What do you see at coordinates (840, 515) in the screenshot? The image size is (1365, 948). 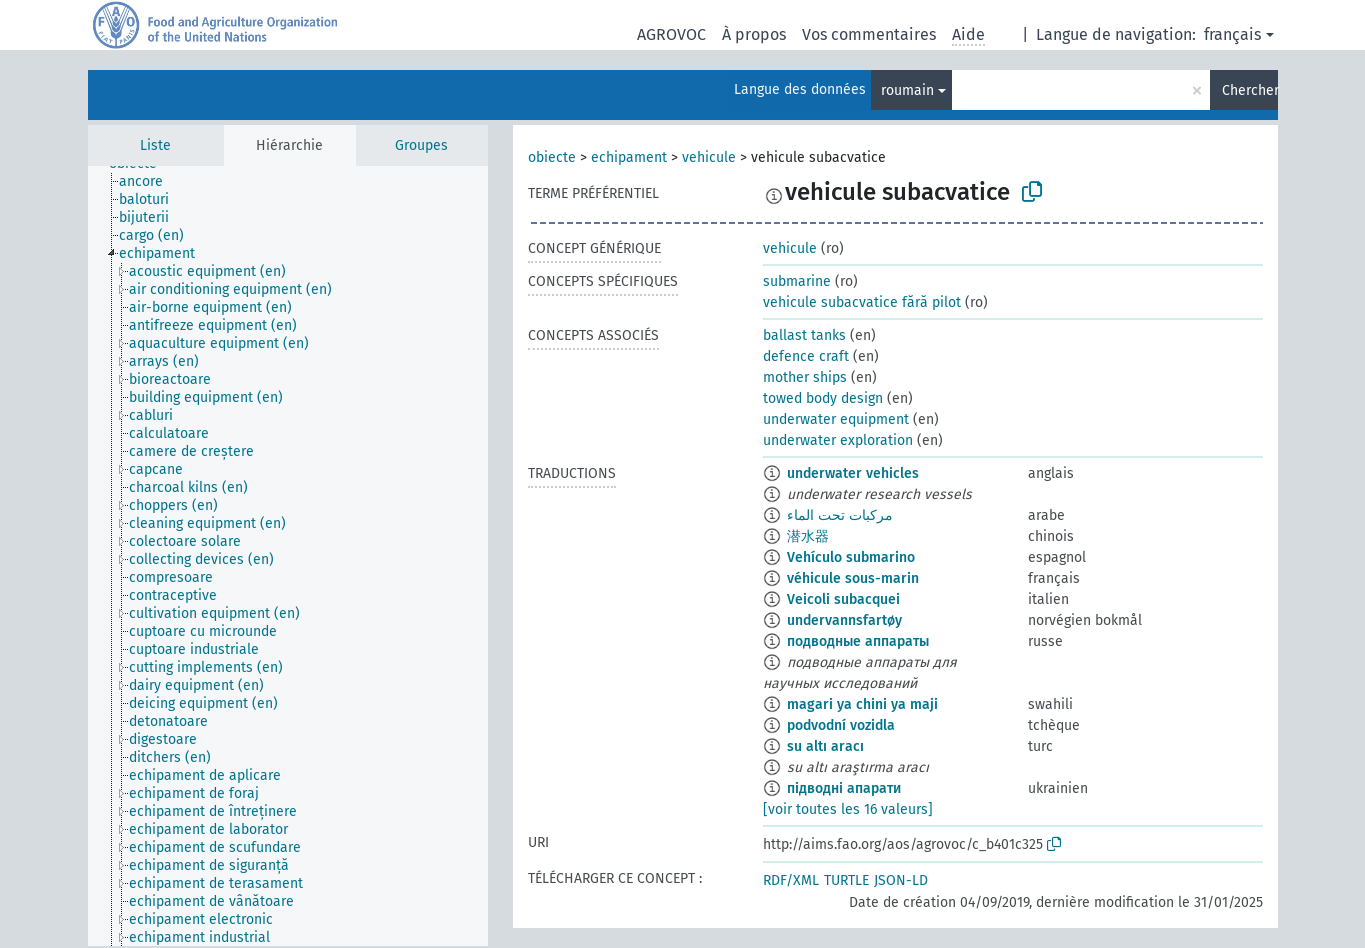 I see `مركبات تحت الماء` at bounding box center [840, 515].